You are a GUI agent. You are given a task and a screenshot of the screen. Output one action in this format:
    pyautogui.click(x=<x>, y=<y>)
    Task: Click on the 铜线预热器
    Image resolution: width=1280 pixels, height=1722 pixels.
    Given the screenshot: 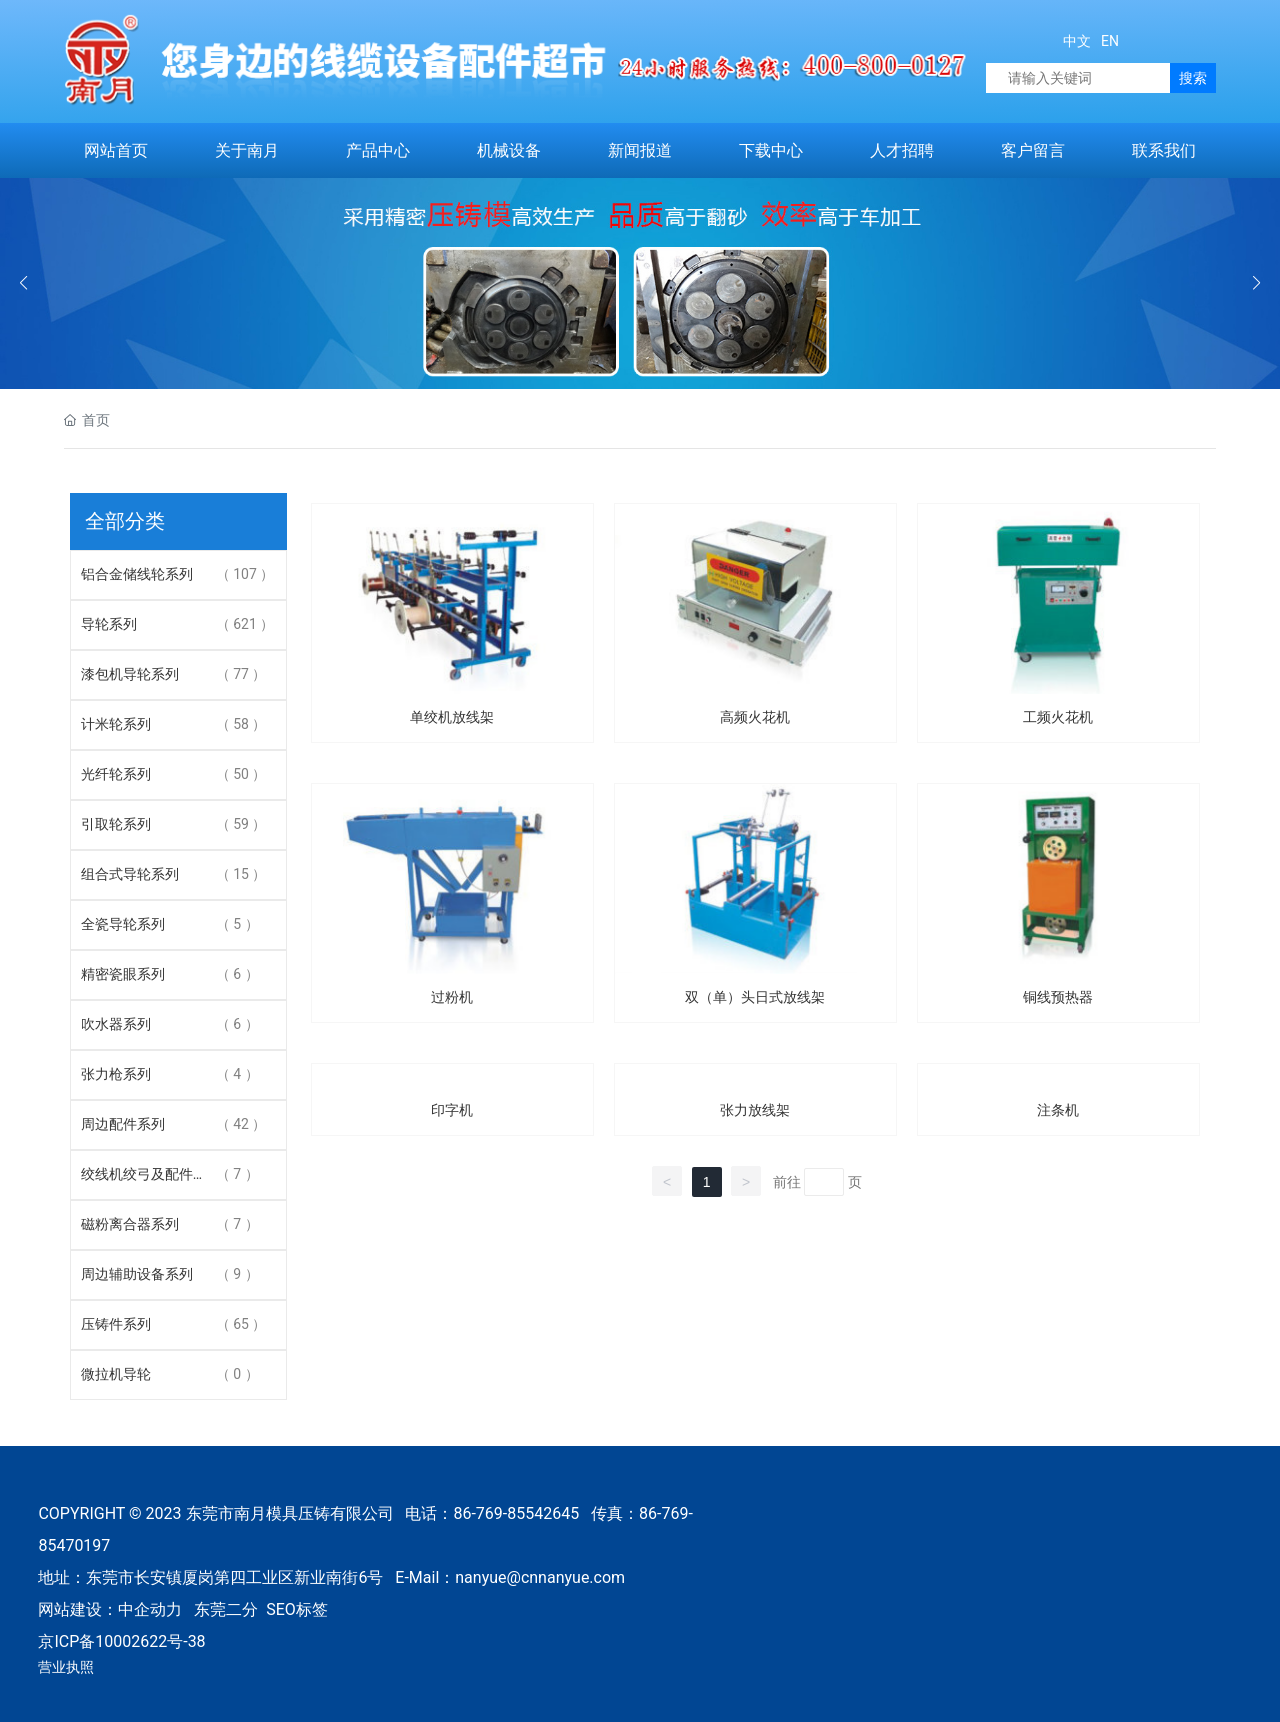 What is the action you would take?
    pyautogui.click(x=1058, y=997)
    